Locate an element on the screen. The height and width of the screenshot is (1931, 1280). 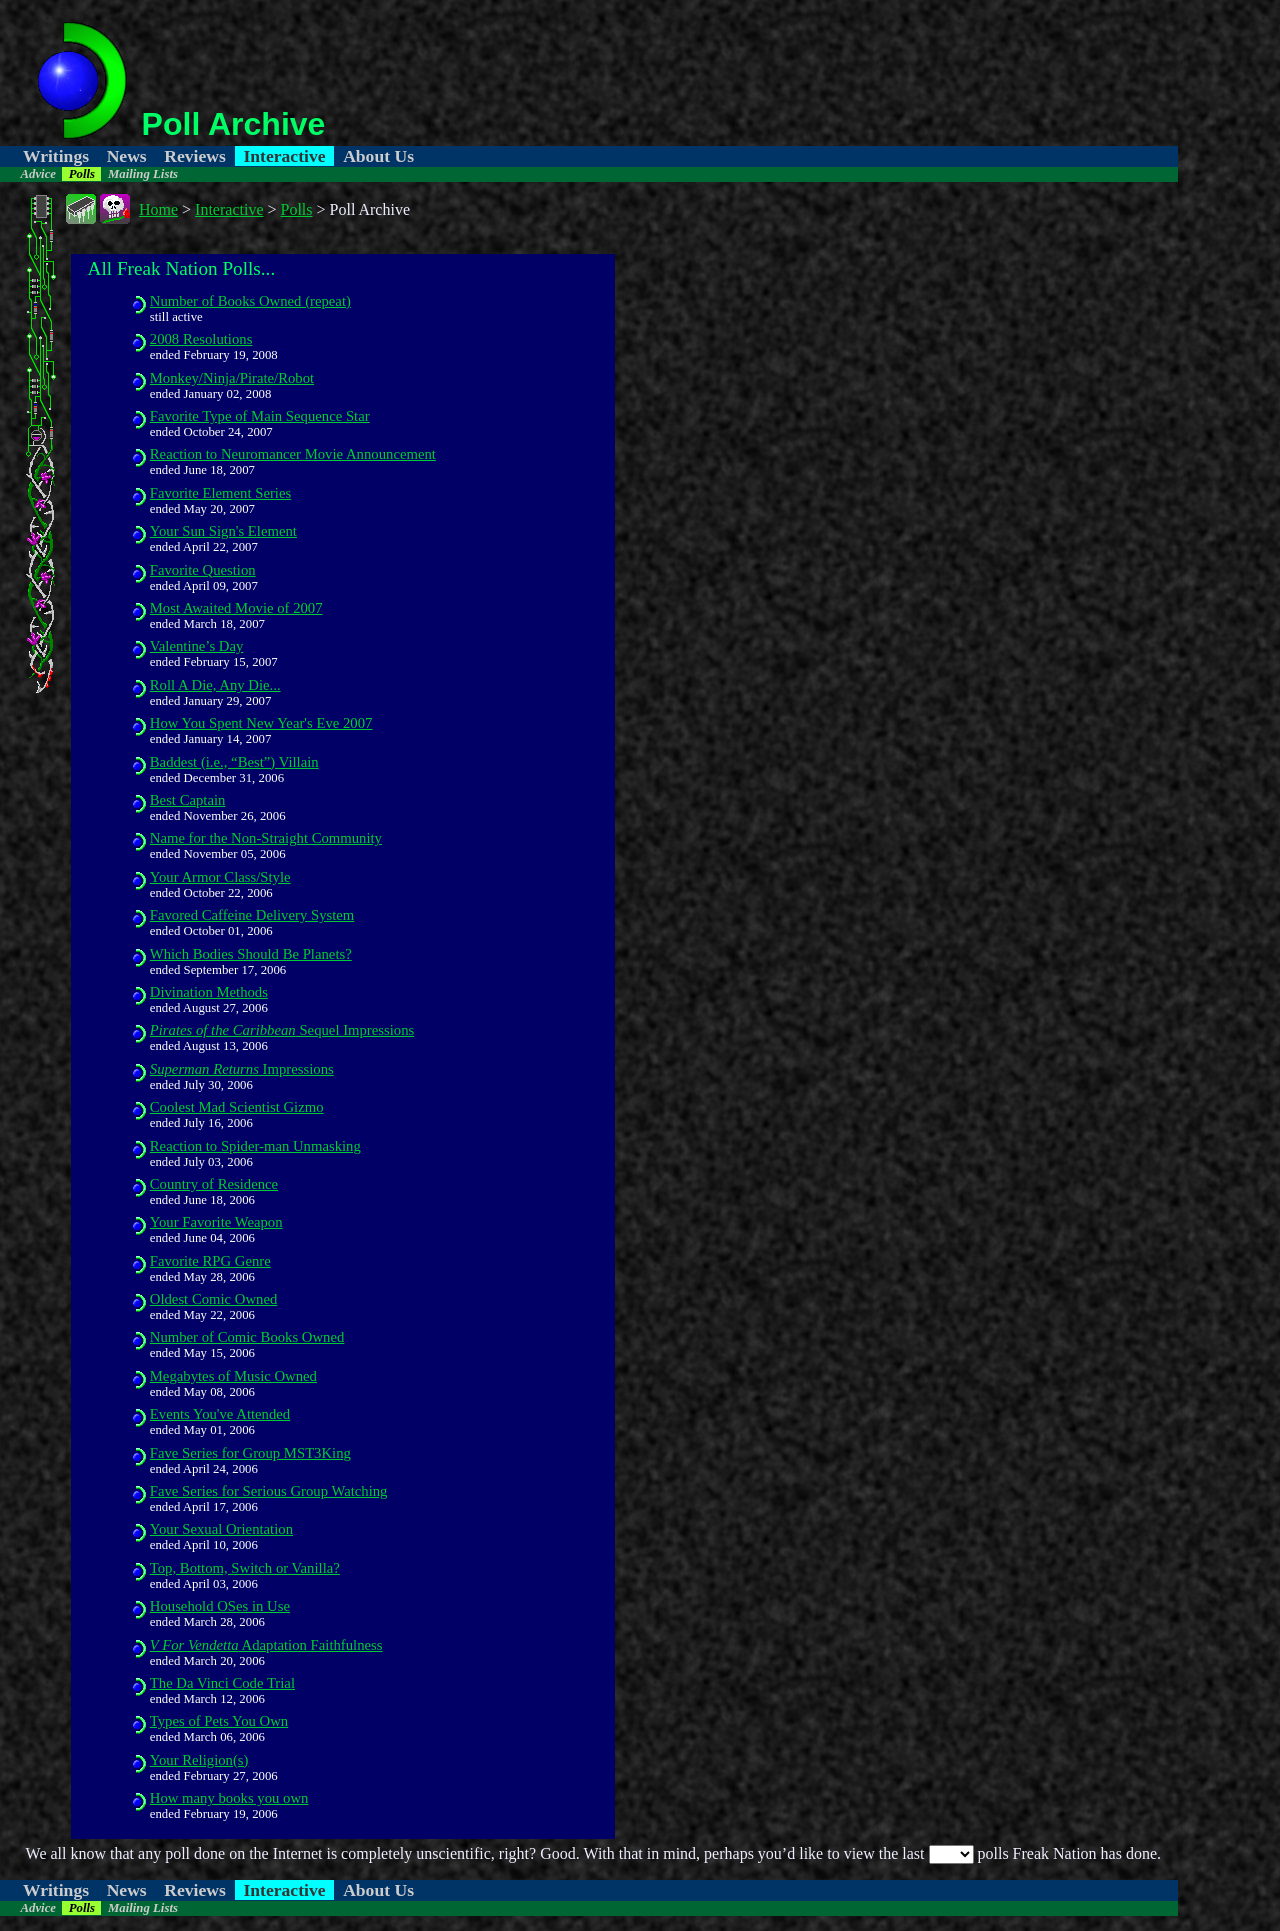
Your Religion(s) is located at coordinates (199, 1760).